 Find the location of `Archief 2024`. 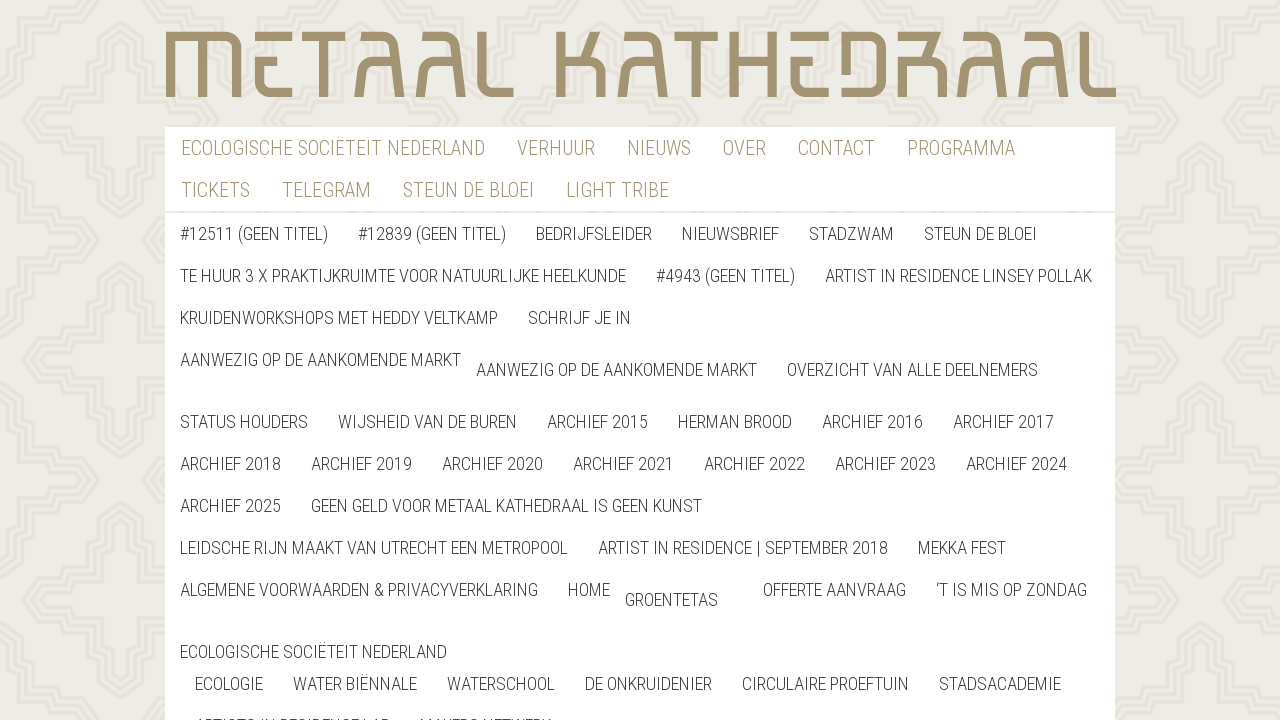

Archief 2024 is located at coordinates (1016, 463).